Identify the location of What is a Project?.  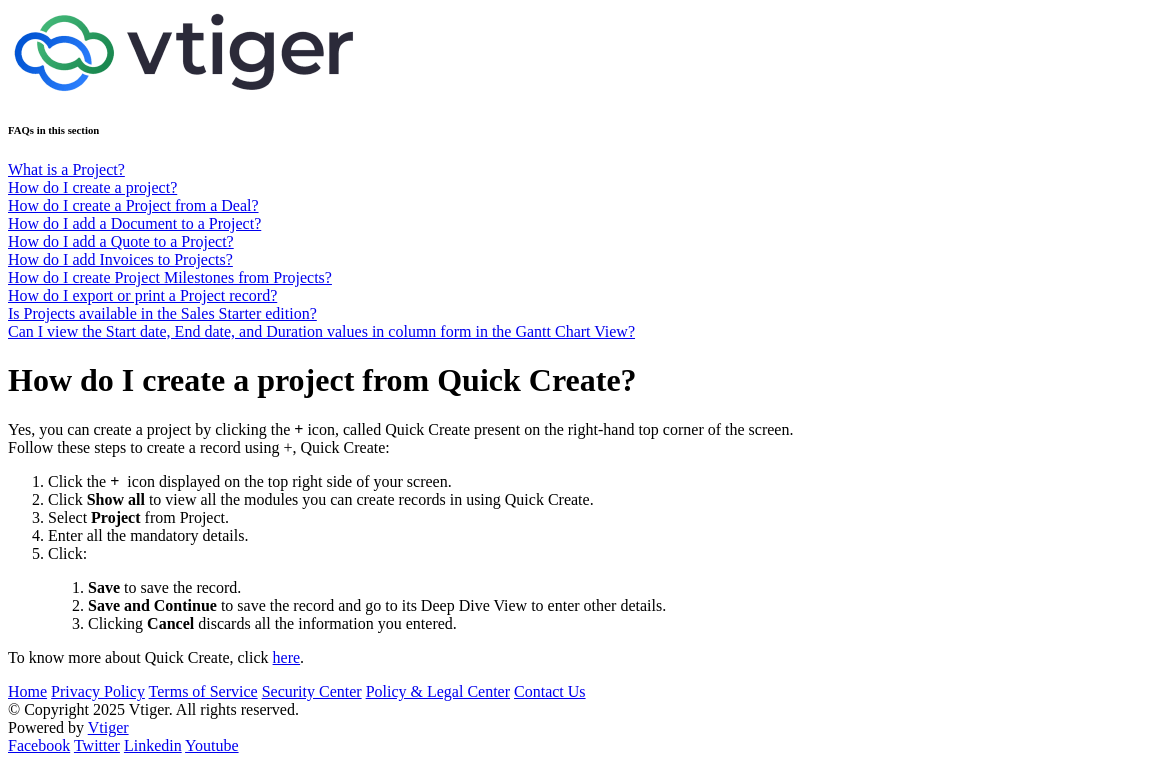
(66, 169).